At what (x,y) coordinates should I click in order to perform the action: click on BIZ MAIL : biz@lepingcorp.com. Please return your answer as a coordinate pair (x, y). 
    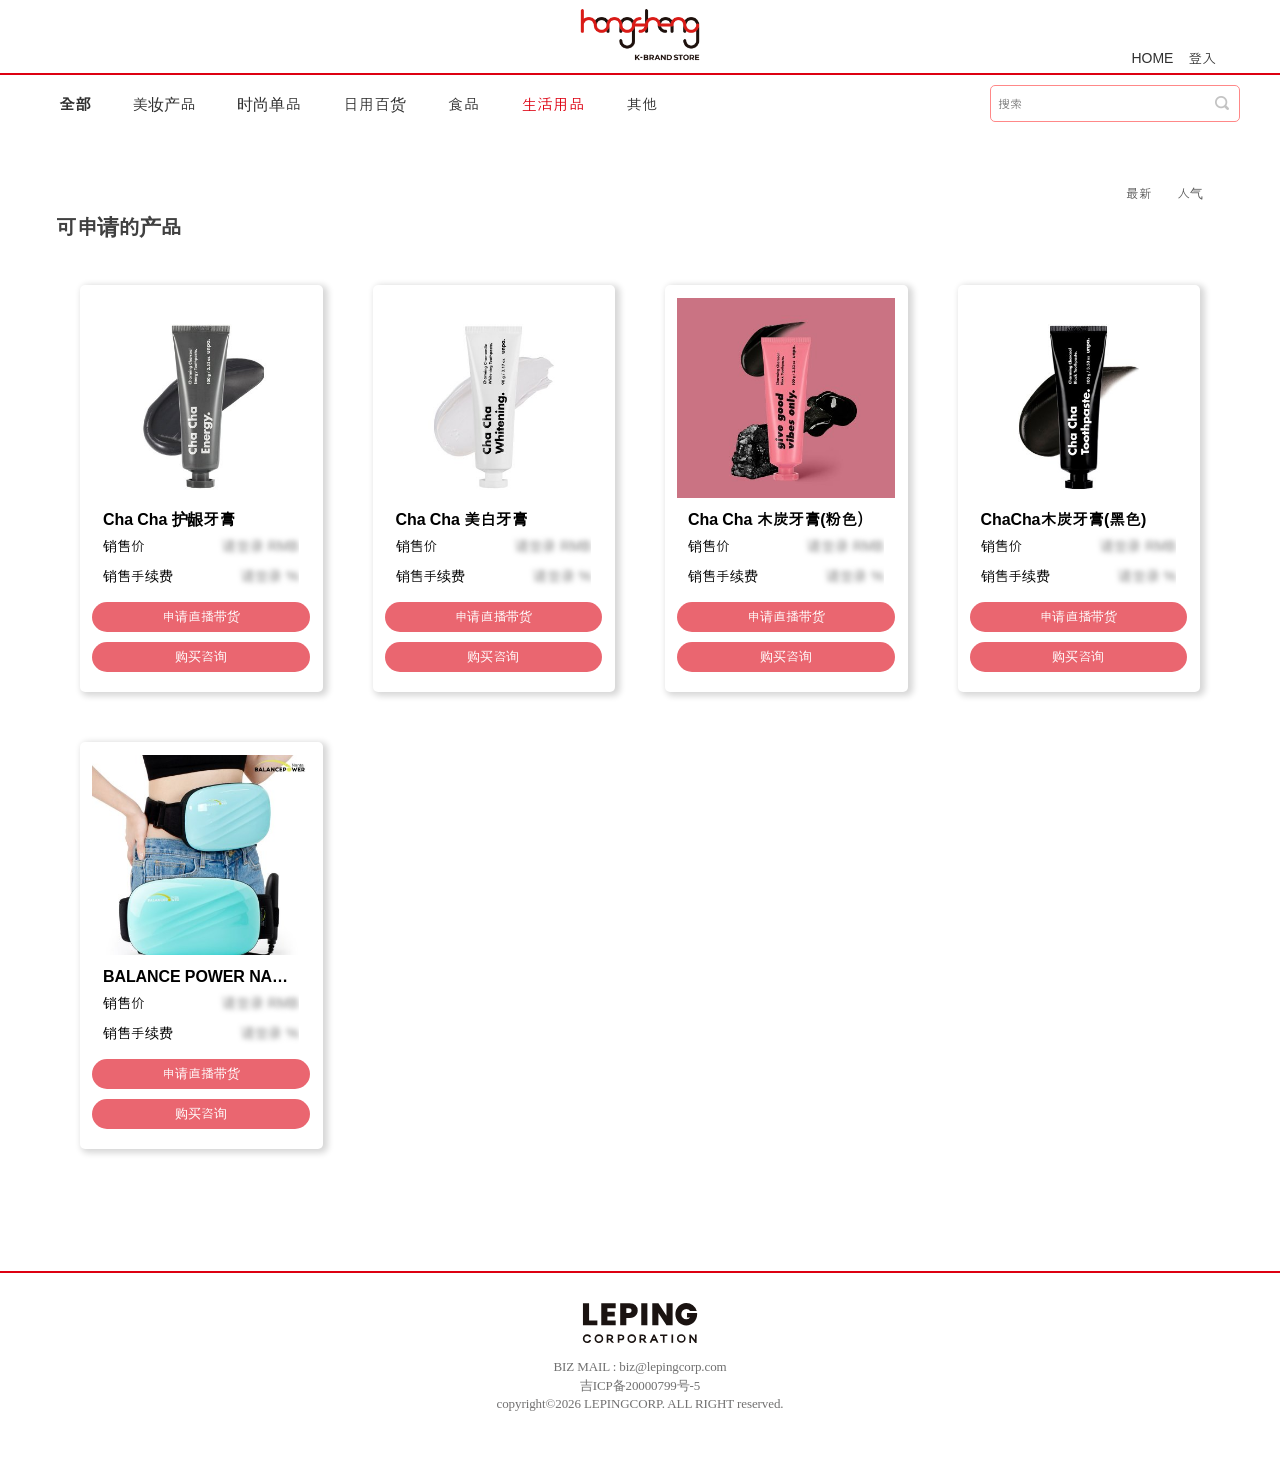
    Looking at the image, I should click on (639, 1366).